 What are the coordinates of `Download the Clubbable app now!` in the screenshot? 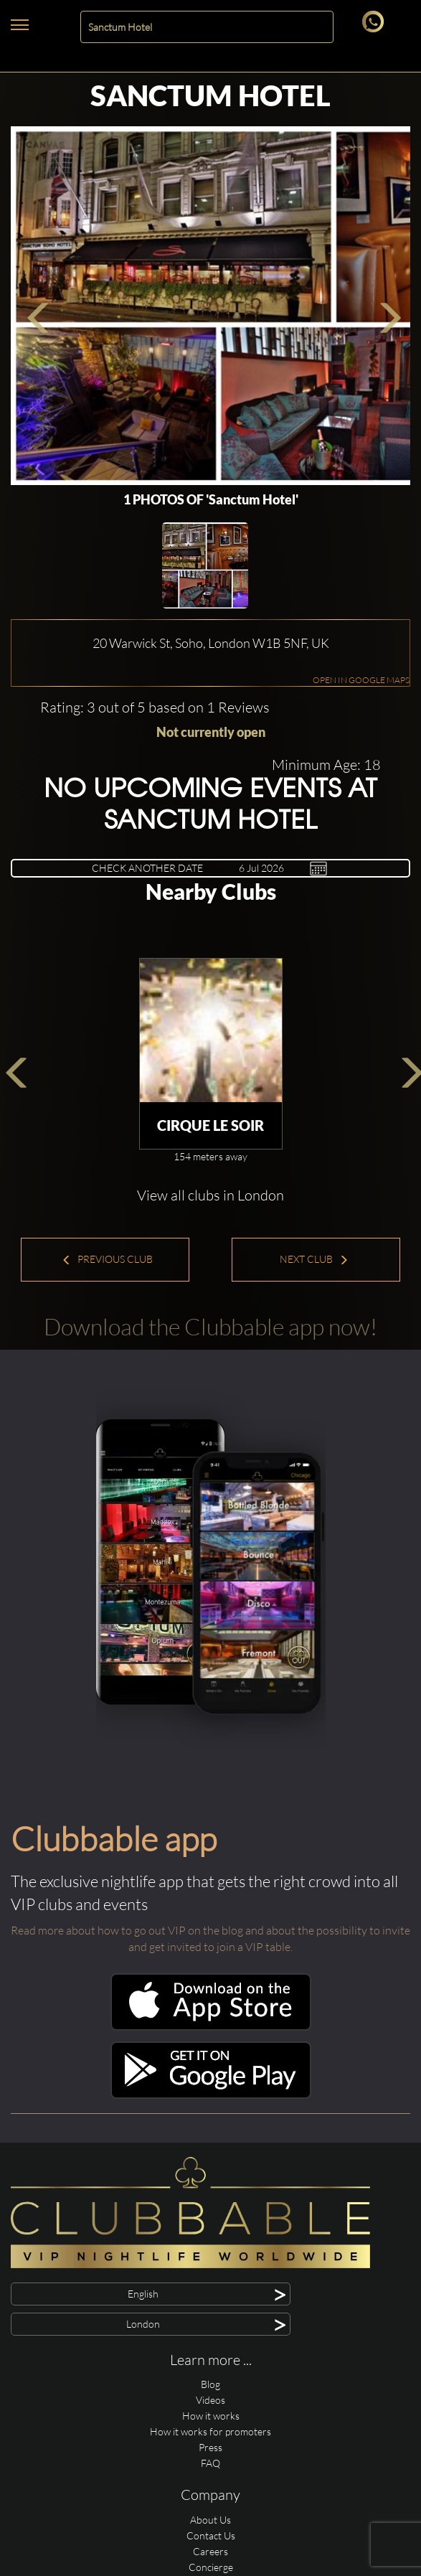 It's located at (210, 1326).